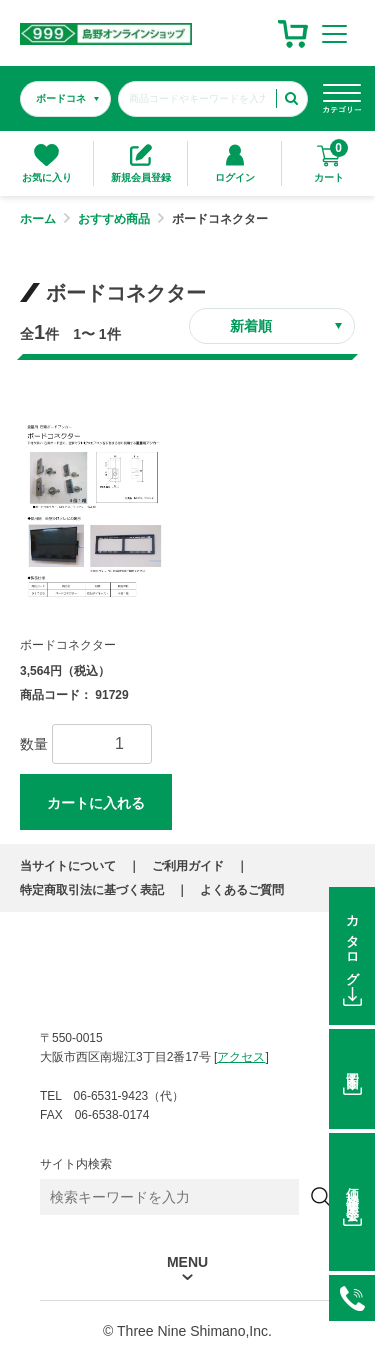  What do you see at coordinates (352, 1298) in the screenshot?
I see `06-6531-9423` at bounding box center [352, 1298].